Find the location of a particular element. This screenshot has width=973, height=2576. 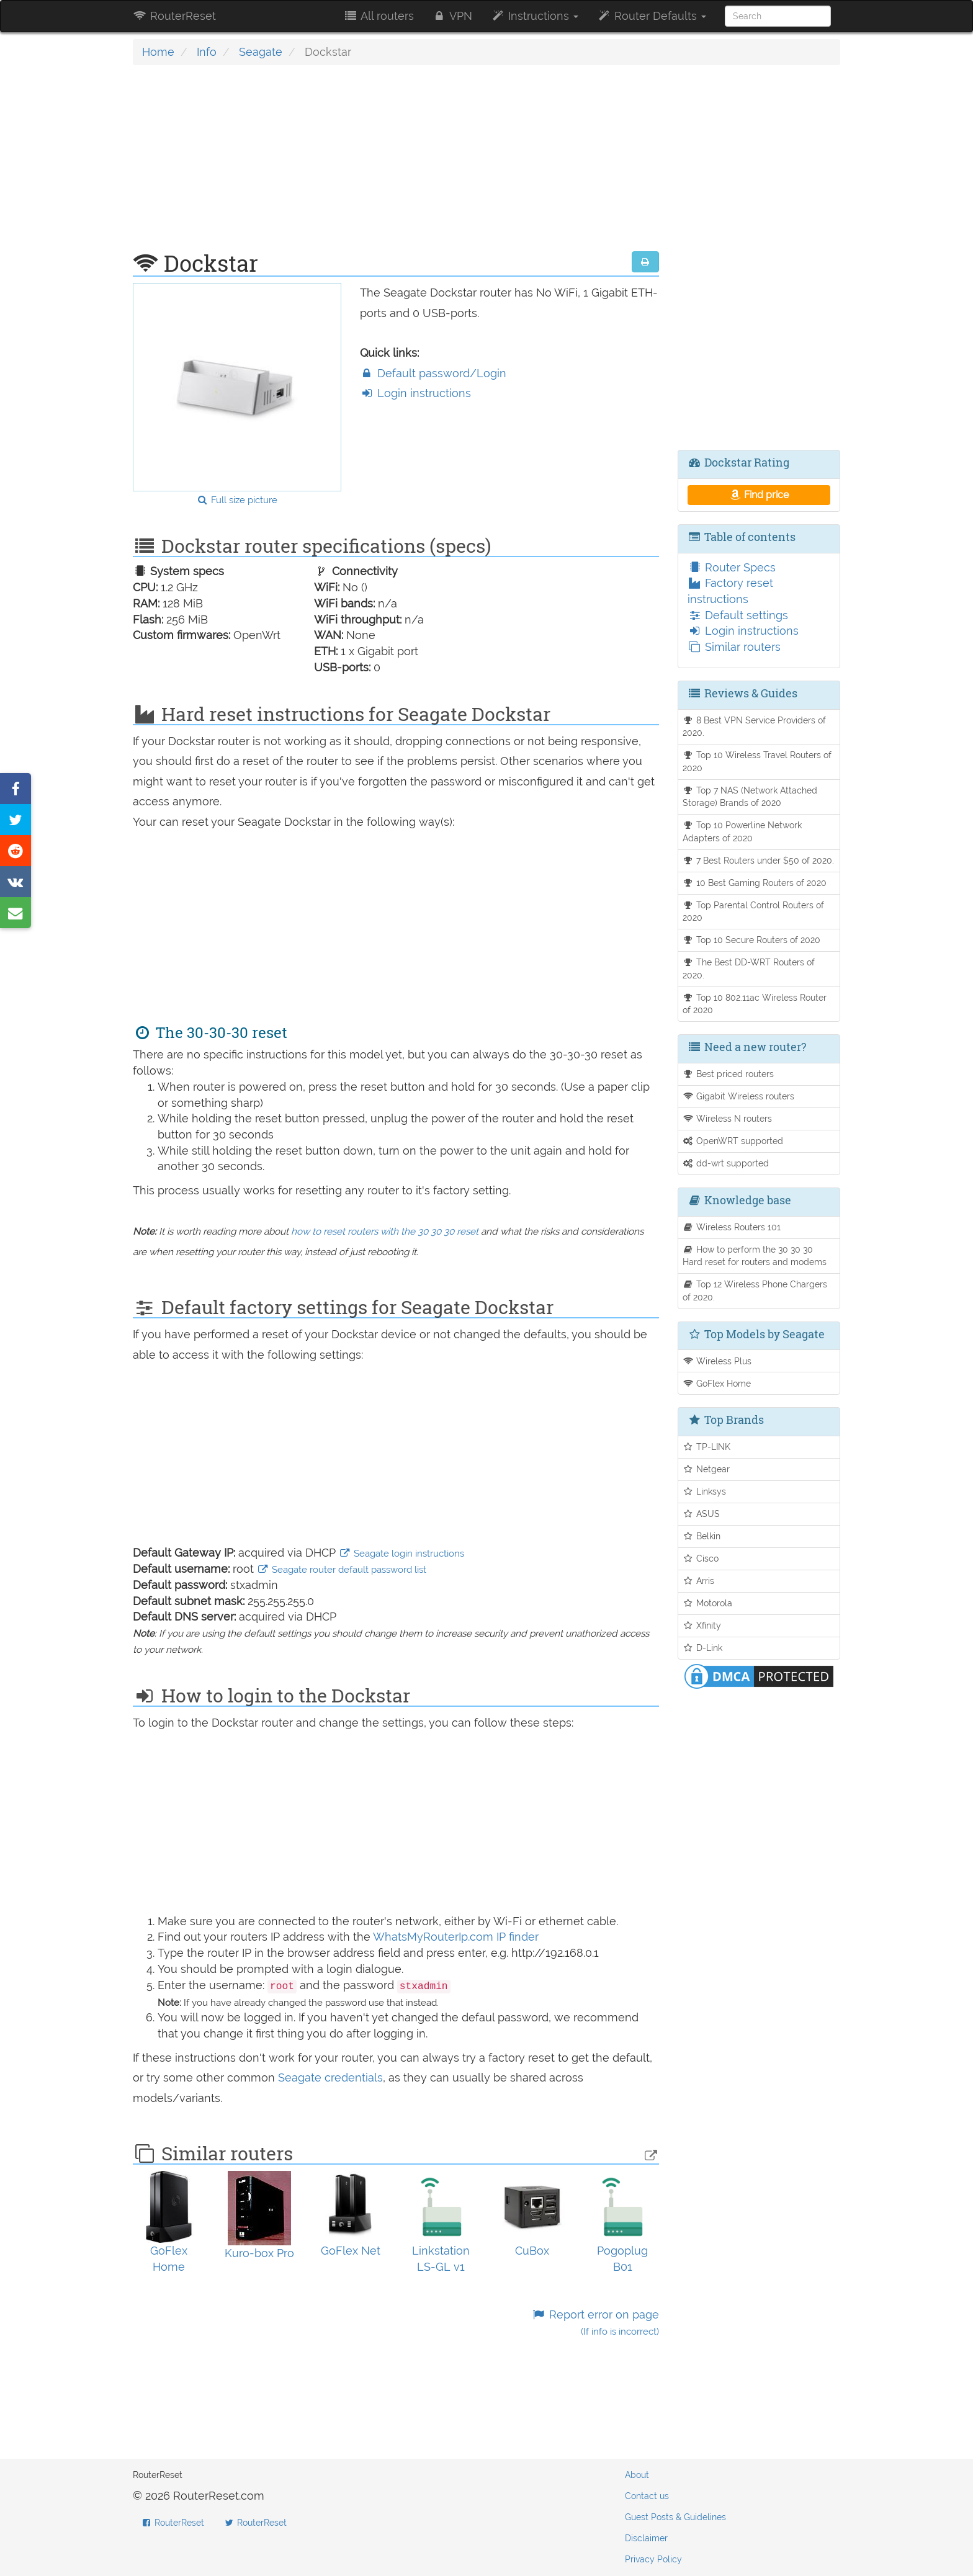

Top 7 NAS (Network Attached Storage) Brands of 2020 is located at coordinates (750, 796).